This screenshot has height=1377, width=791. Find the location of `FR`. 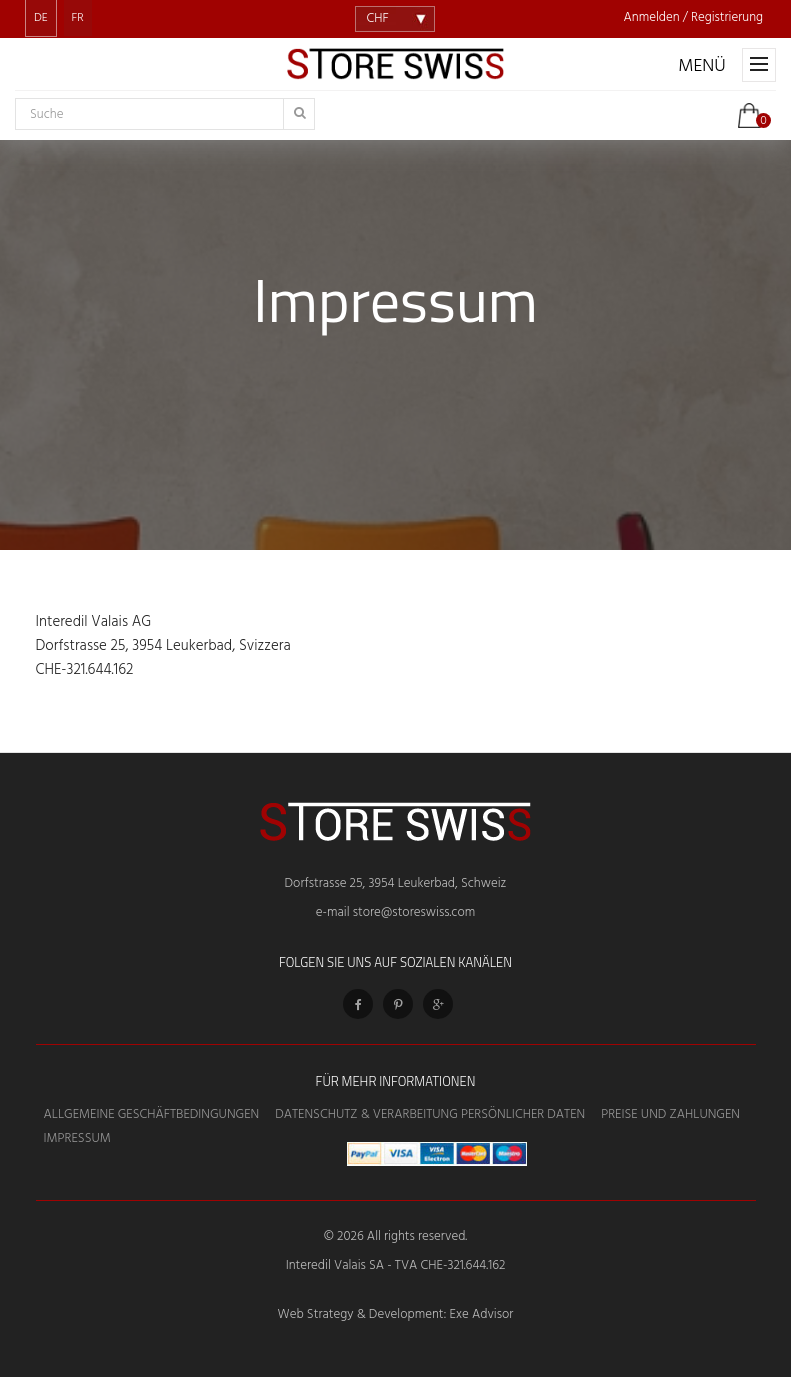

FR is located at coordinates (78, 18).